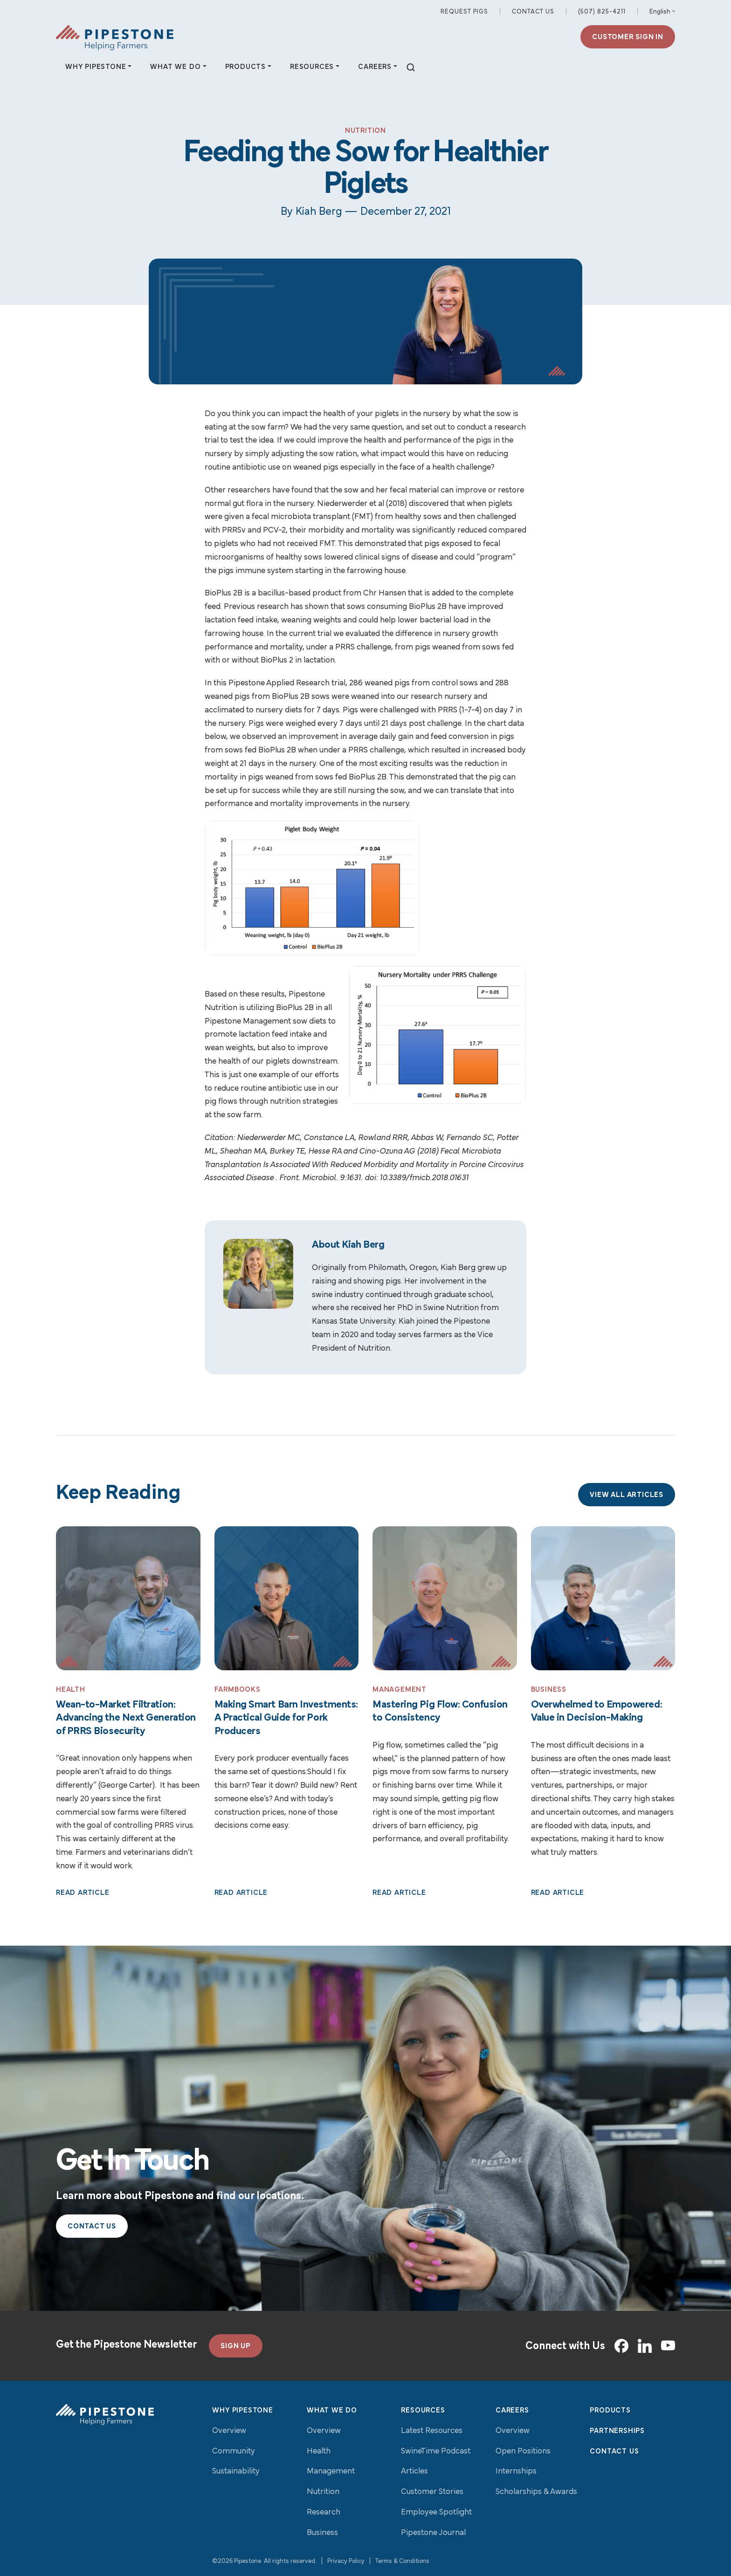 Image resolution: width=731 pixels, height=2576 pixels. Describe the element at coordinates (411, 68) in the screenshot. I see `[toggle search]` at that location.